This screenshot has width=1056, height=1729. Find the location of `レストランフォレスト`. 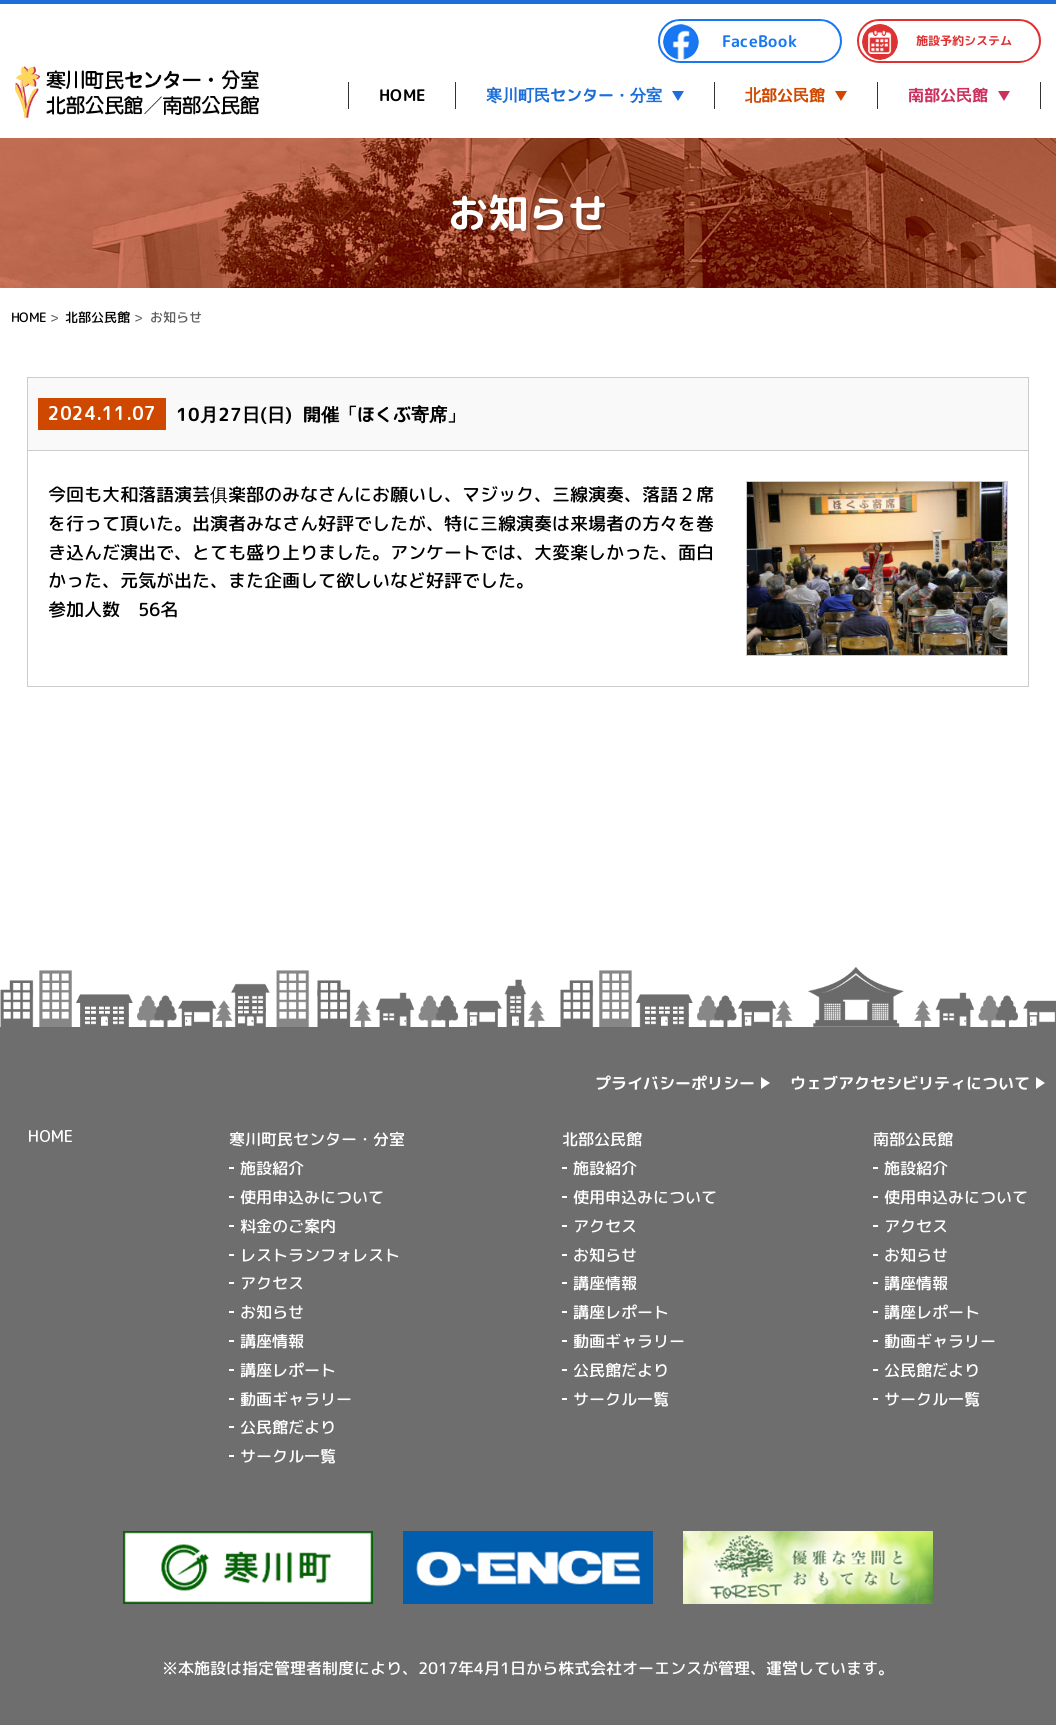

レストランフォレスト is located at coordinates (320, 1254).